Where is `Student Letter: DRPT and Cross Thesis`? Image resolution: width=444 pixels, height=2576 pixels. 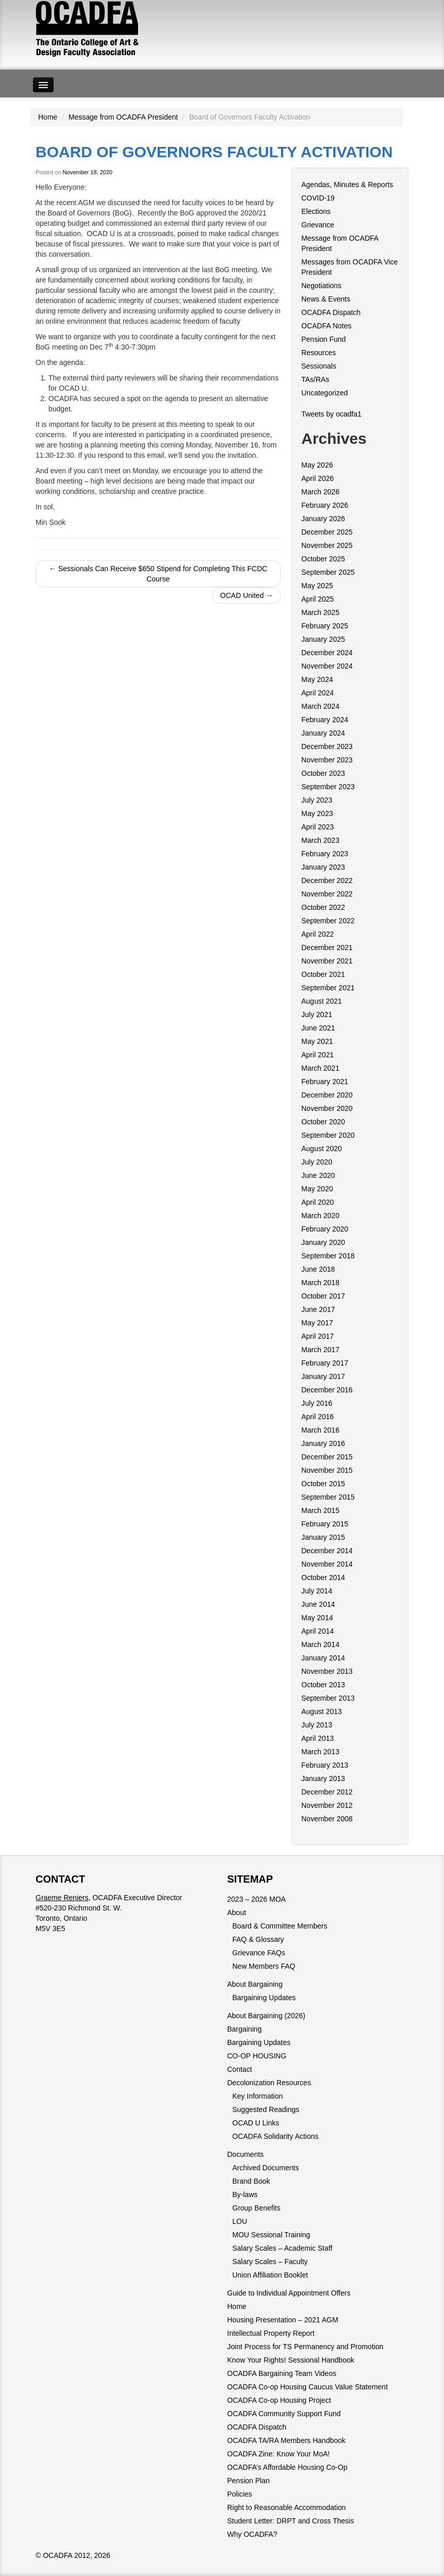
Student Letter: DRPT and Cross Thesis is located at coordinates (290, 2521).